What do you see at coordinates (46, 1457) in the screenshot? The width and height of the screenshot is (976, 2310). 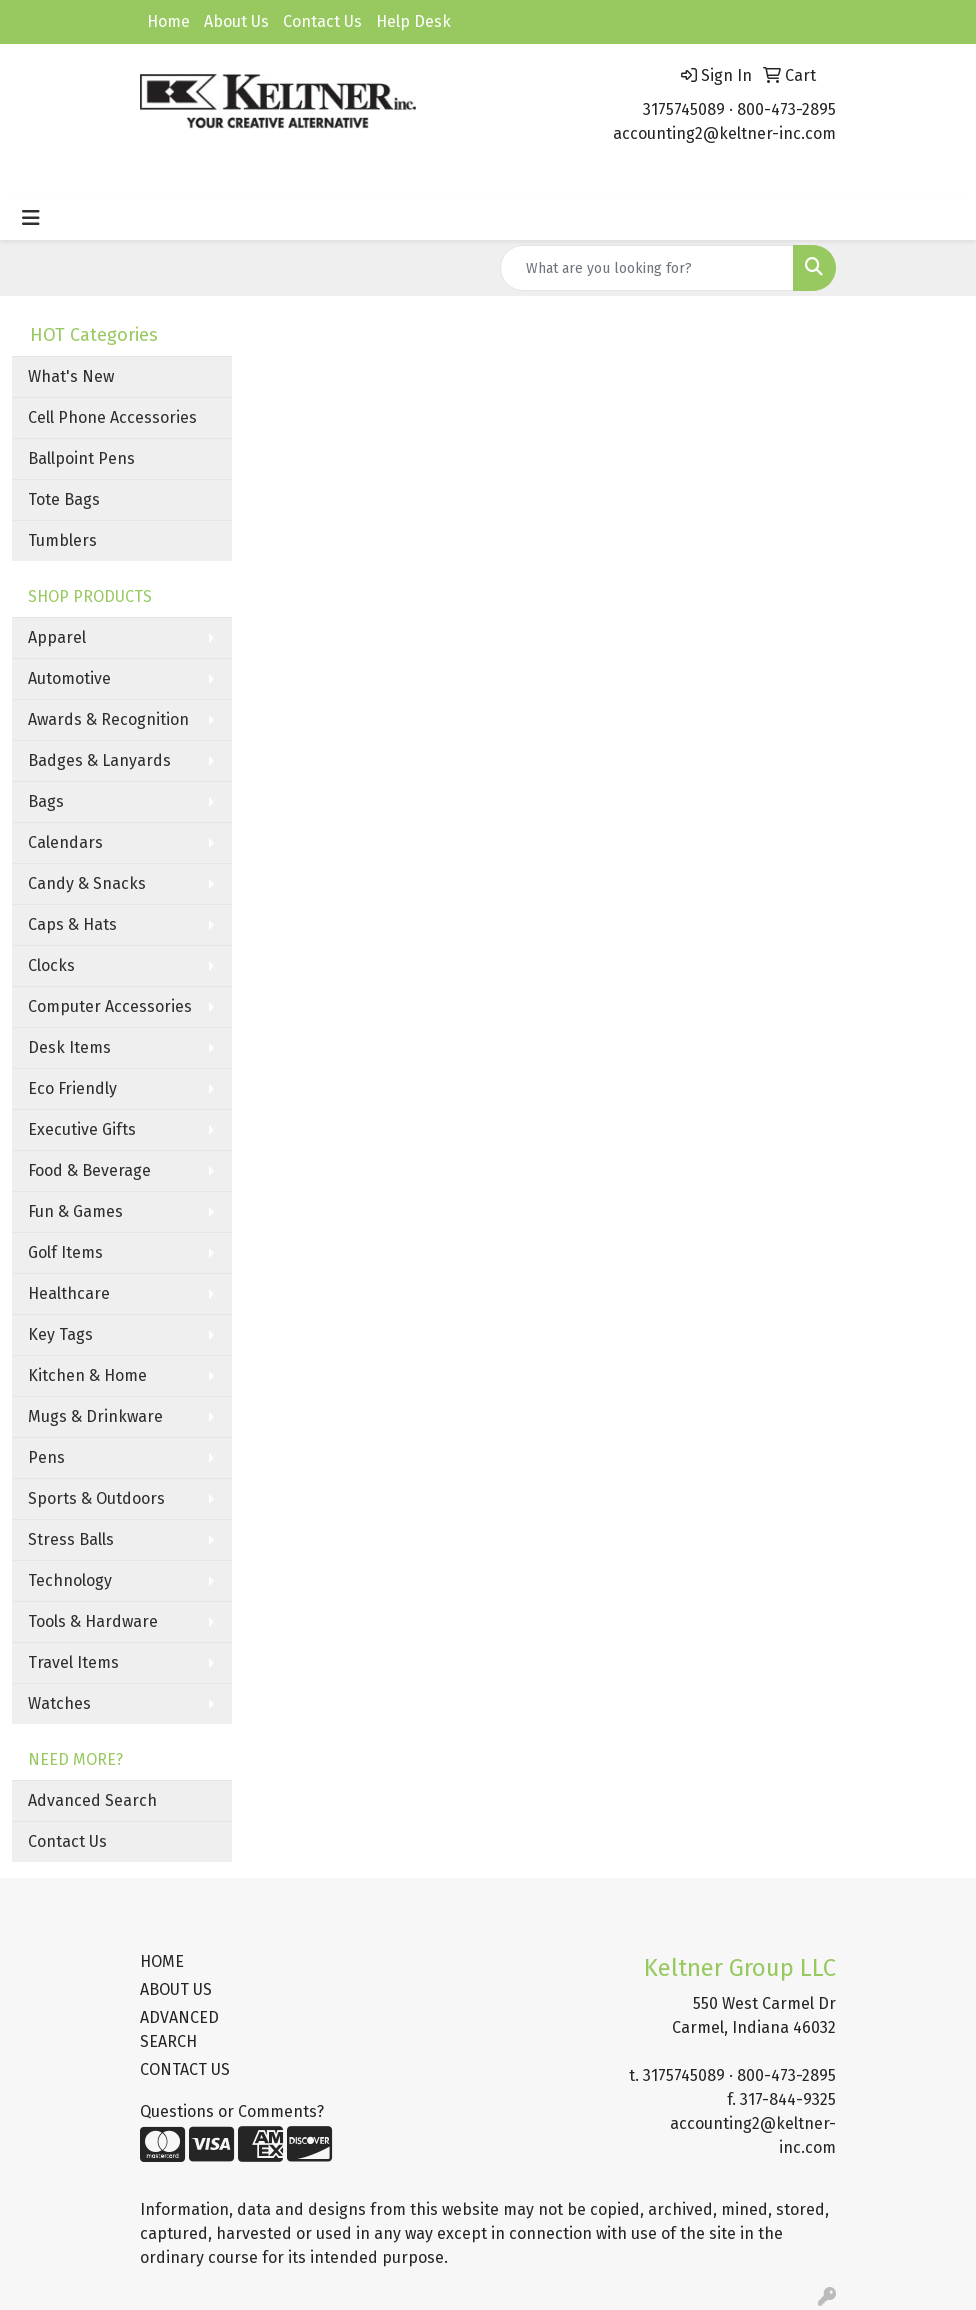 I see `Pens` at bounding box center [46, 1457].